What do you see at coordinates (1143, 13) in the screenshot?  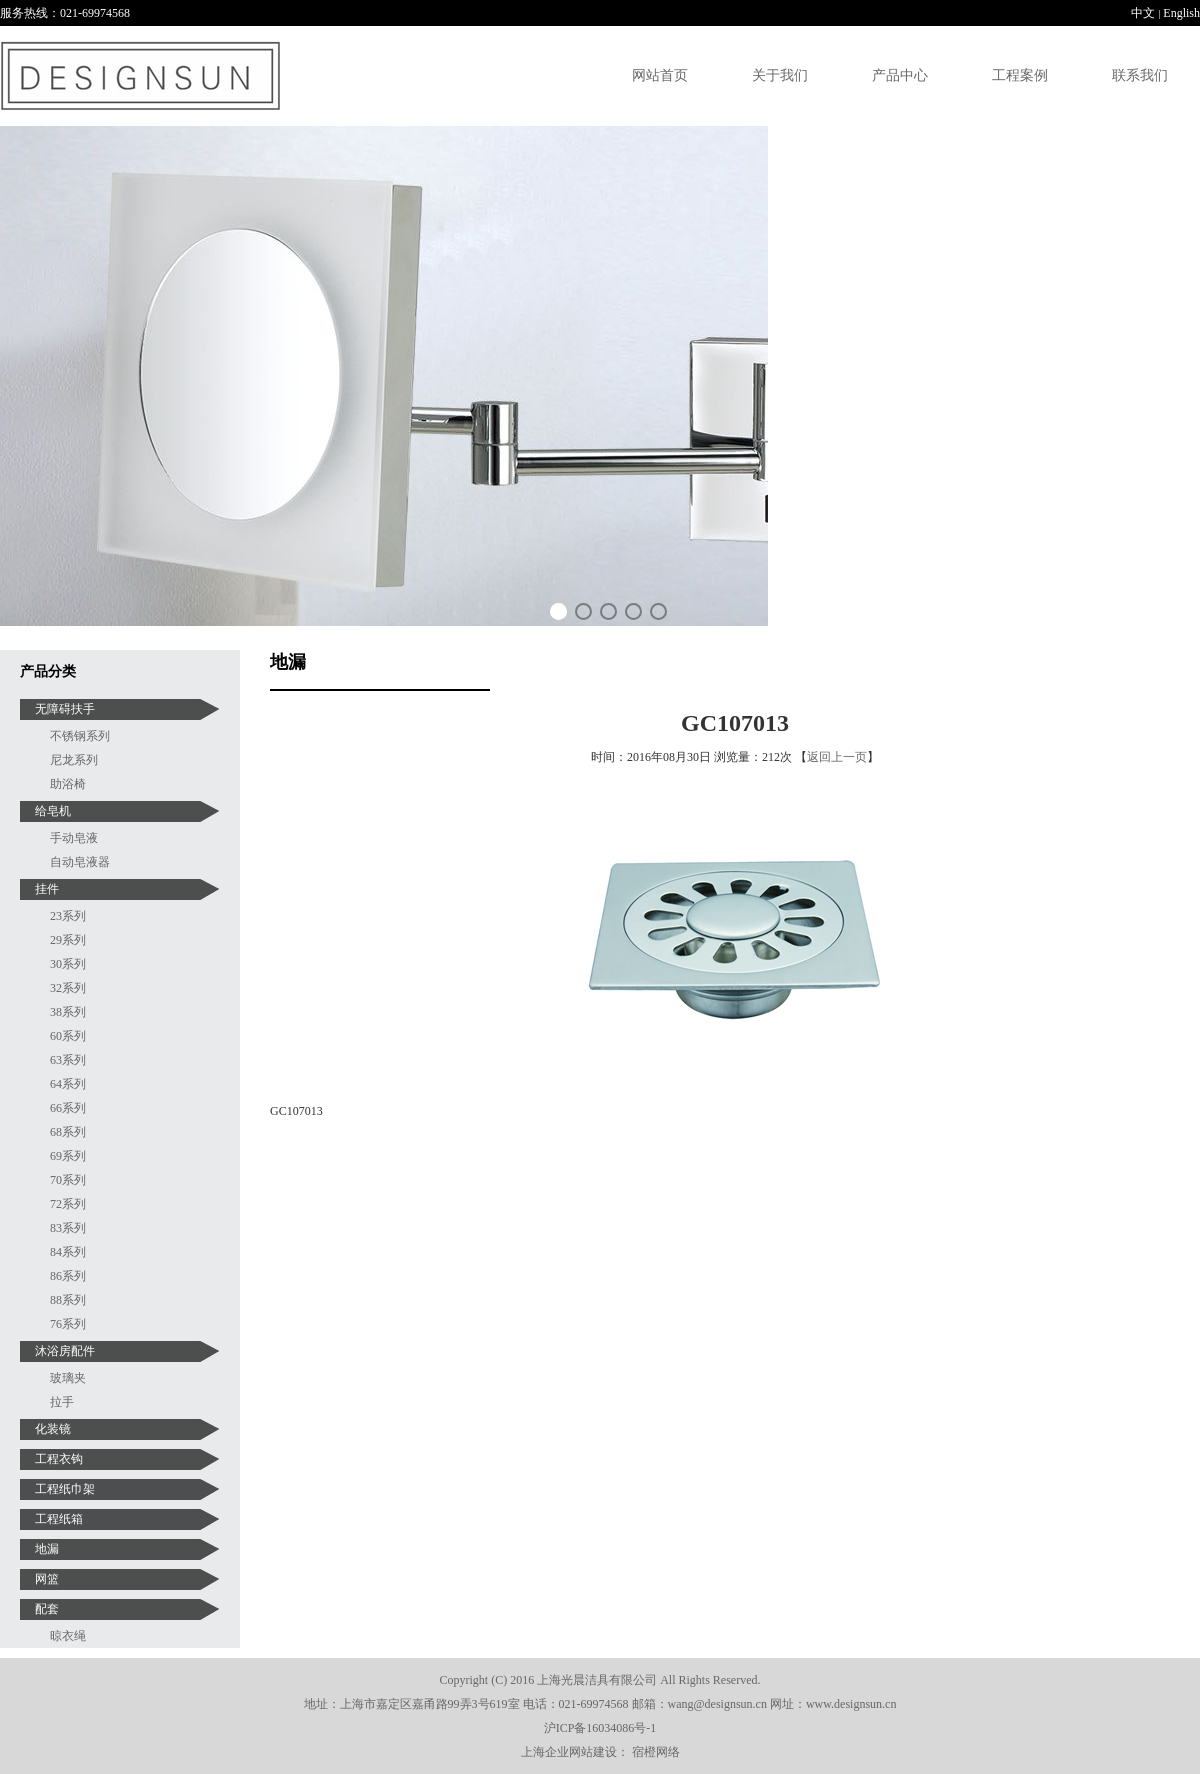 I see `中文` at bounding box center [1143, 13].